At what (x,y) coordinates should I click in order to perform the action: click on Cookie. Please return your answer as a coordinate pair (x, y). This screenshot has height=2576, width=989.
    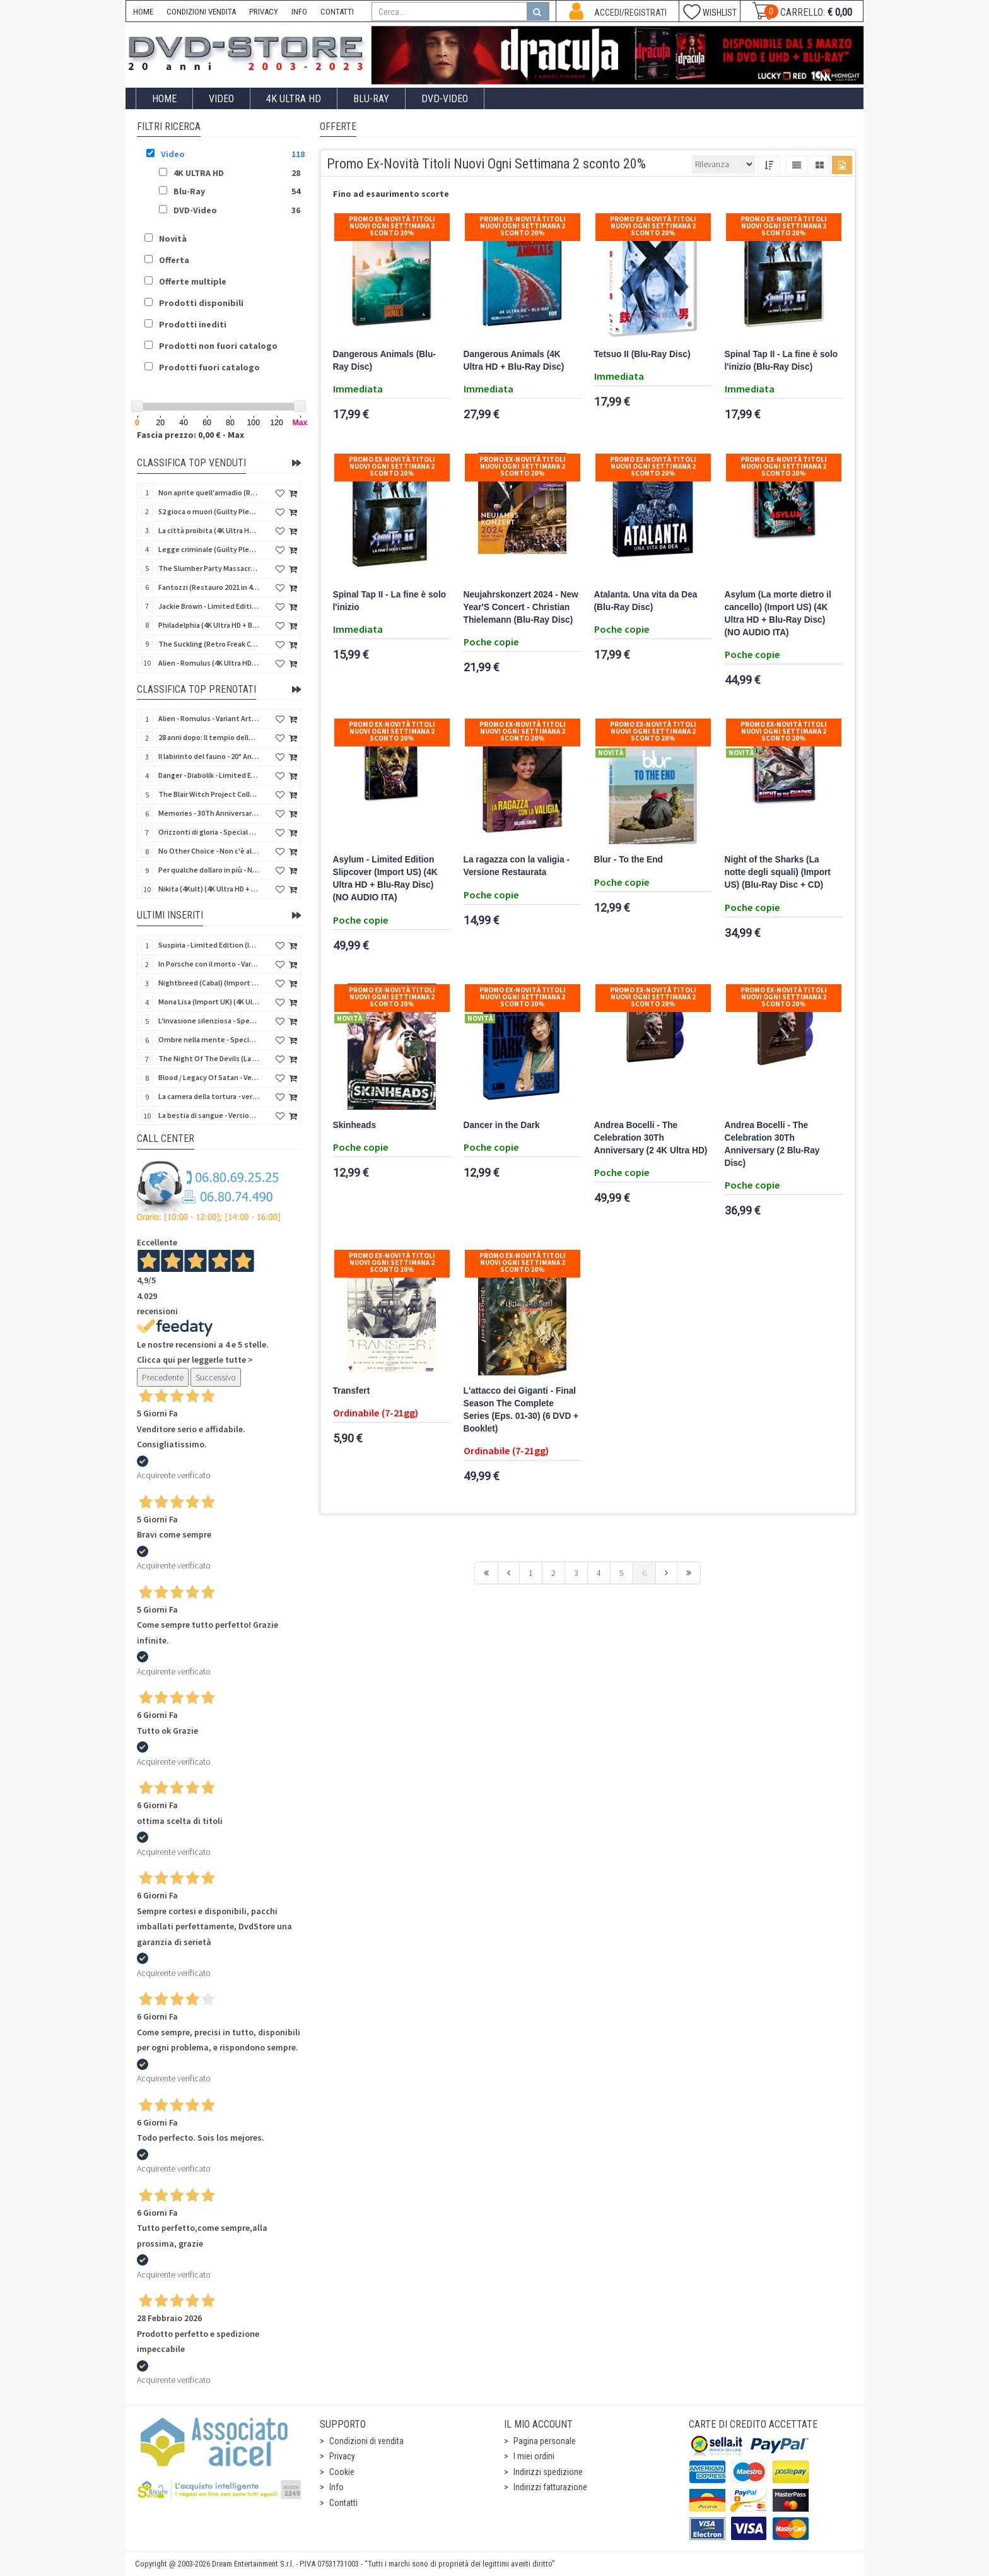
    Looking at the image, I should click on (341, 2472).